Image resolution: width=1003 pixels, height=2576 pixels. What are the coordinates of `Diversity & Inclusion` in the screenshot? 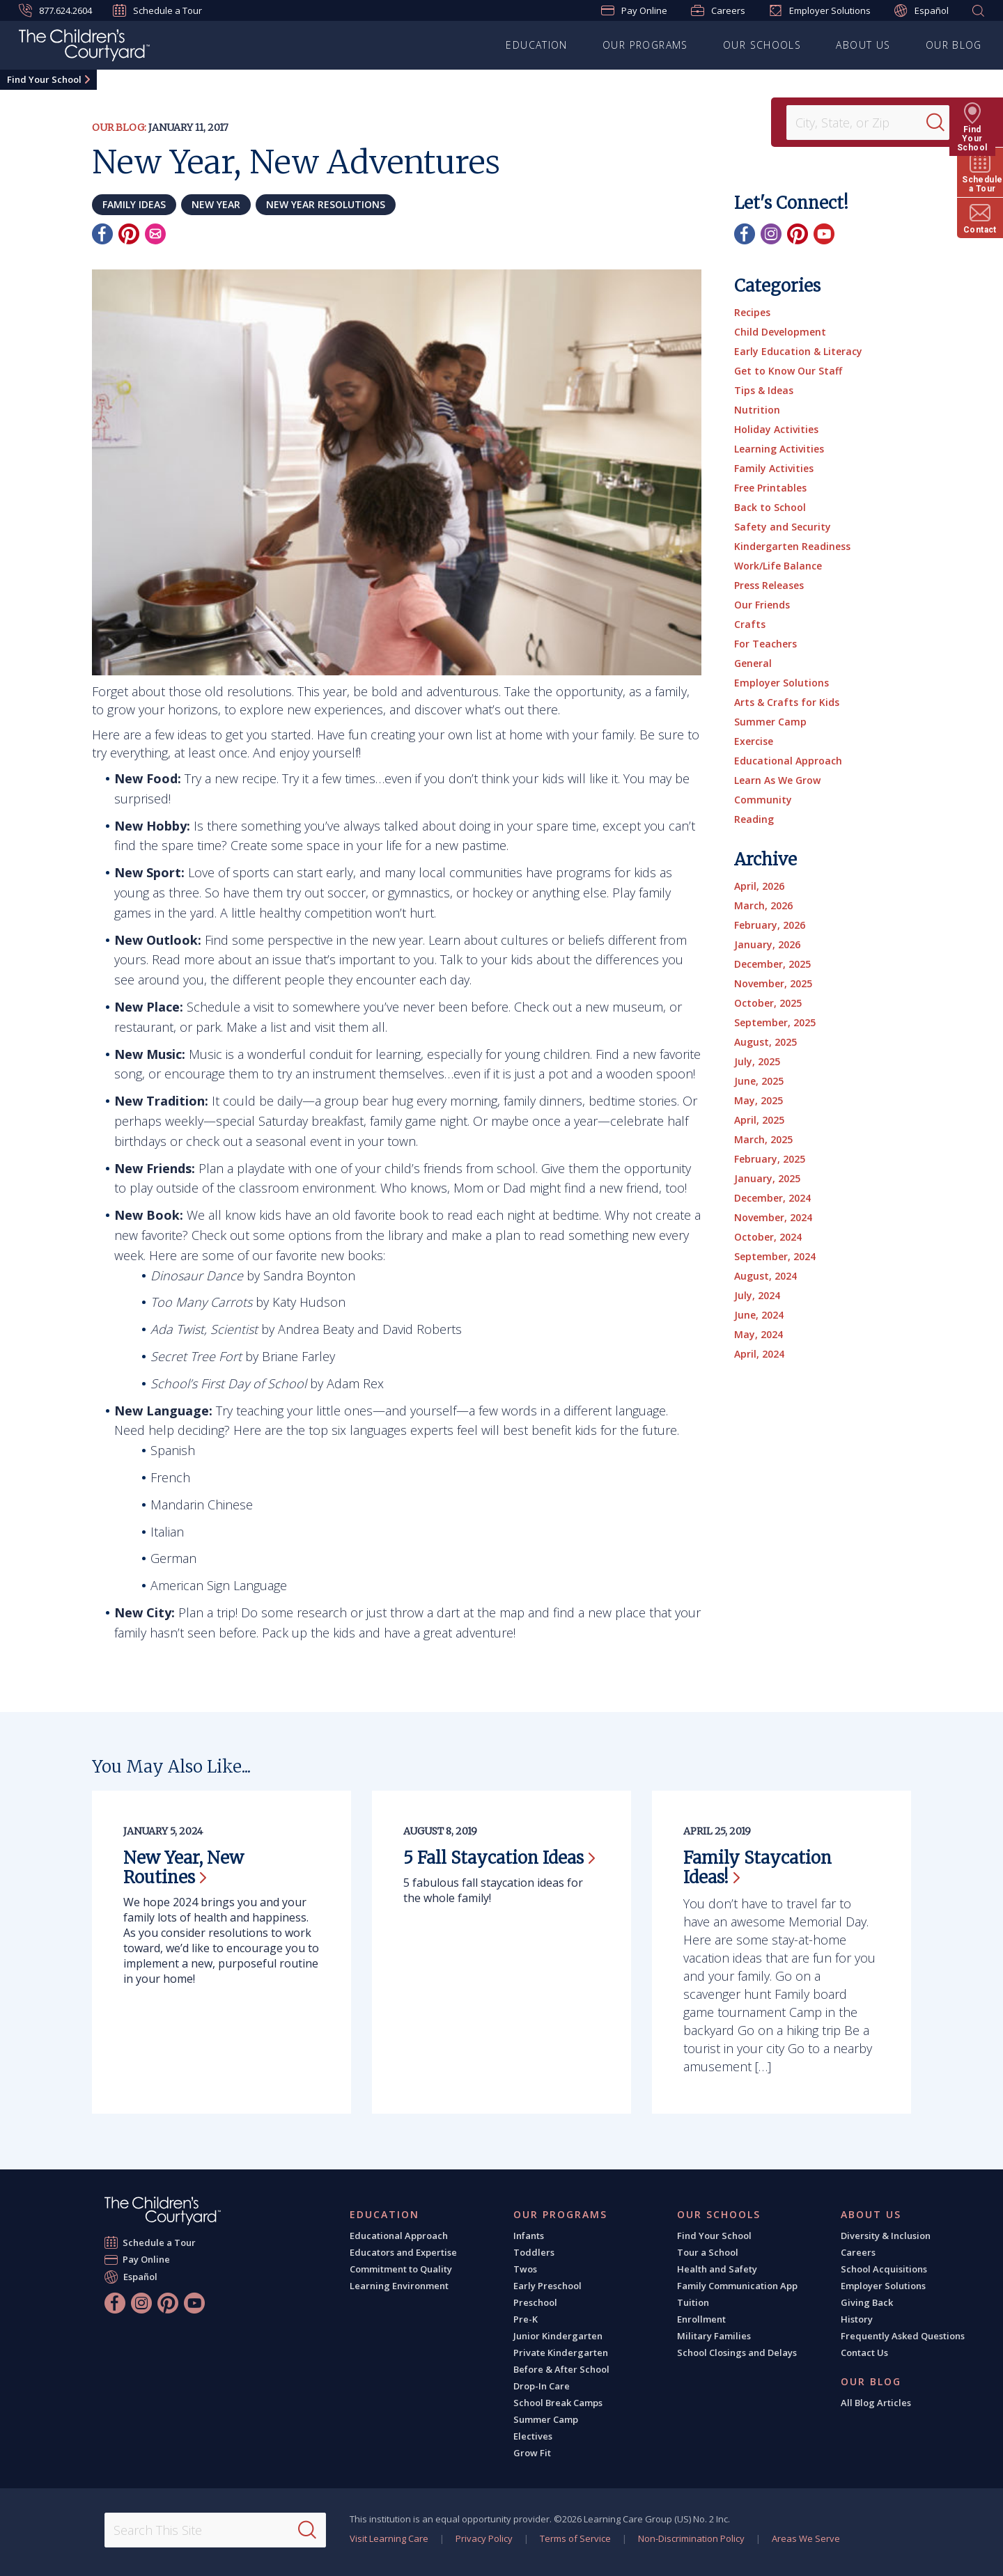 It's located at (886, 2235).